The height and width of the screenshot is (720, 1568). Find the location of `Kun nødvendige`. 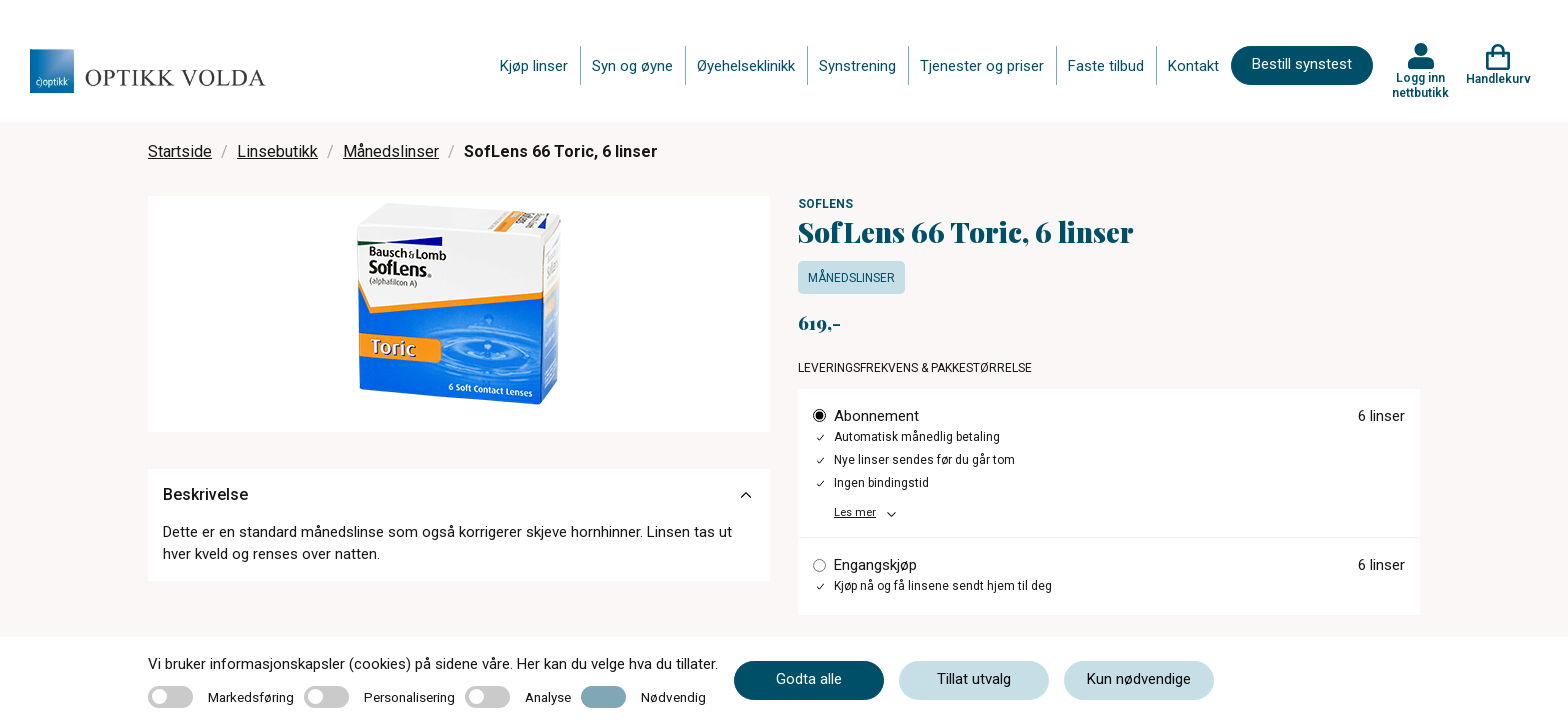

Kun nødvendige is located at coordinates (1139, 679).